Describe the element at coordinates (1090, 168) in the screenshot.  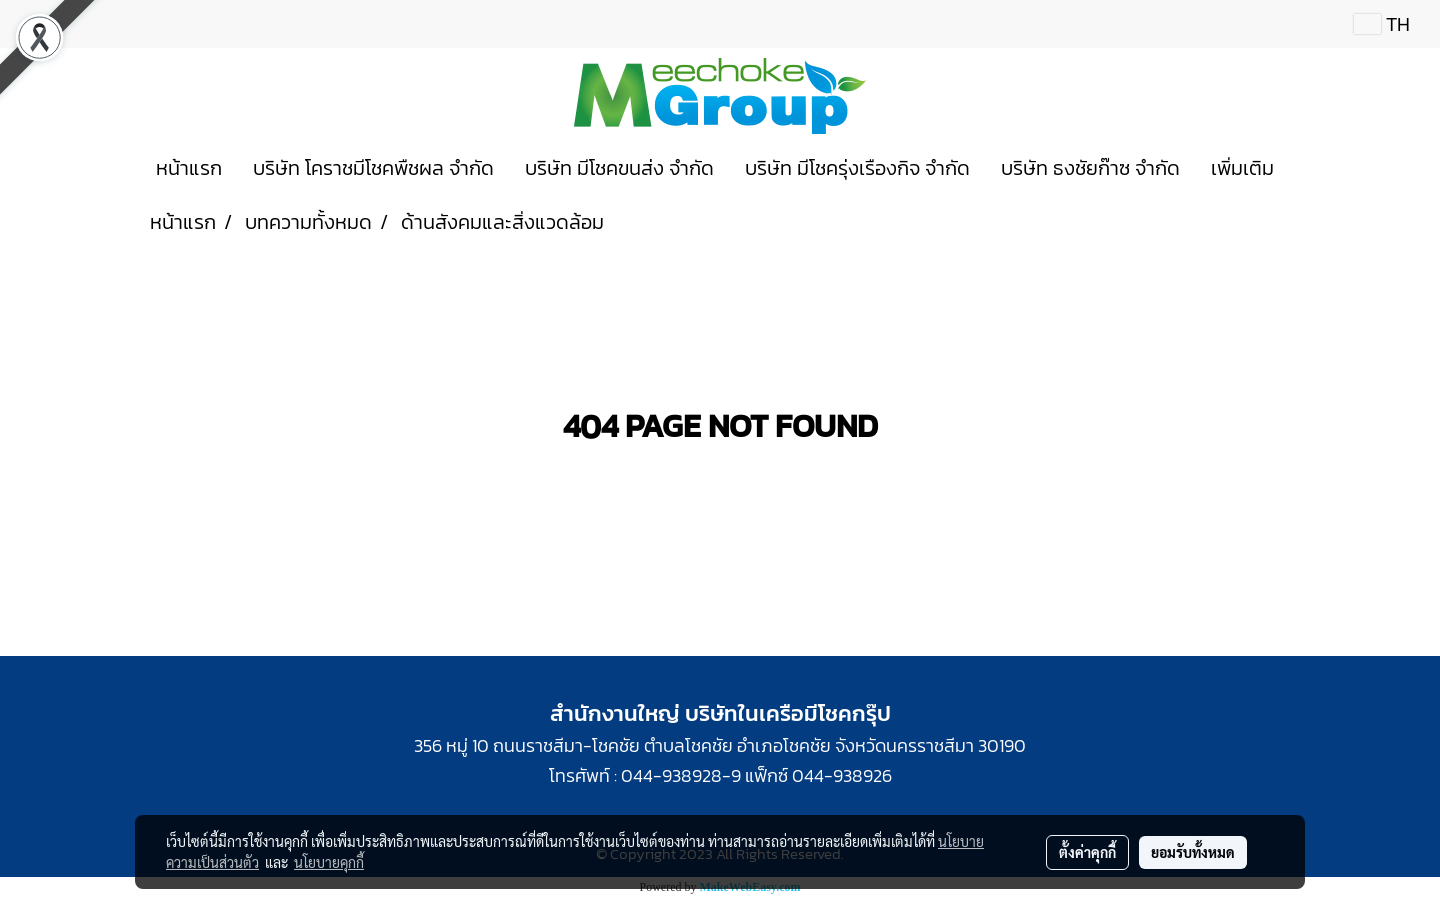
I see `บริษัท ธงชัยก๊าซ จำกัด` at that location.